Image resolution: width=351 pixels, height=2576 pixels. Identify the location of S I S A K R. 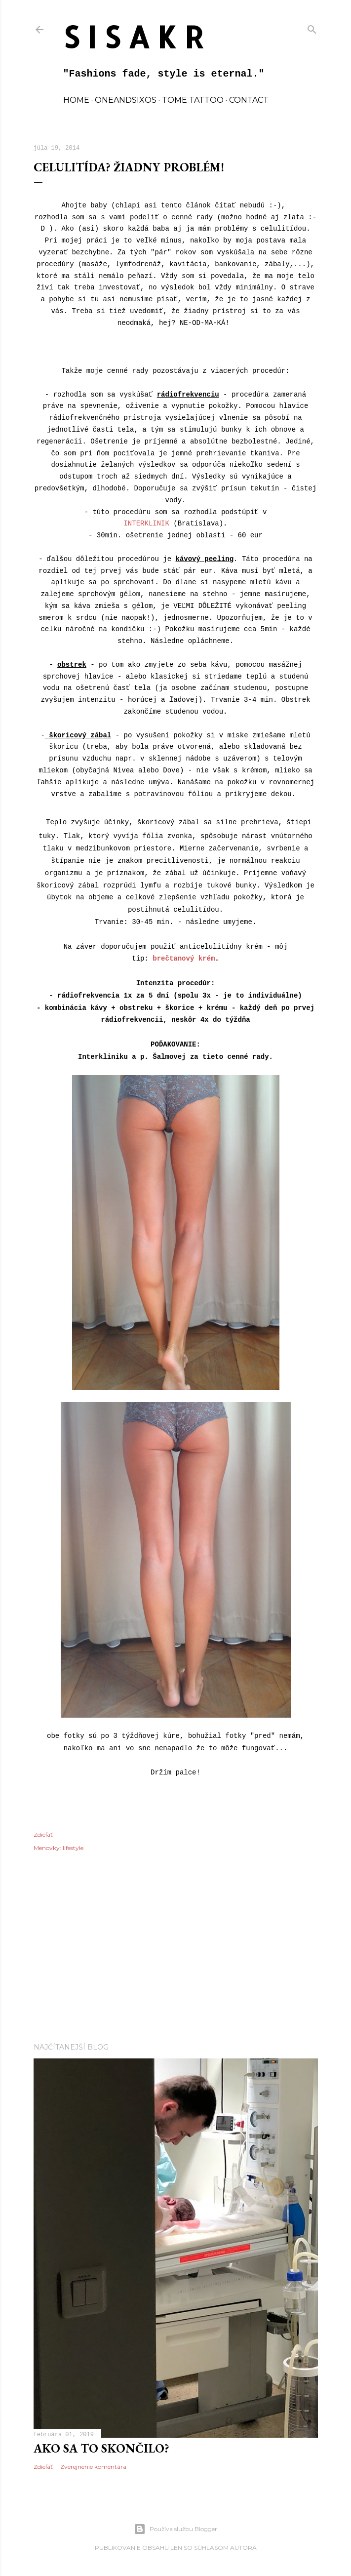
(133, 37).